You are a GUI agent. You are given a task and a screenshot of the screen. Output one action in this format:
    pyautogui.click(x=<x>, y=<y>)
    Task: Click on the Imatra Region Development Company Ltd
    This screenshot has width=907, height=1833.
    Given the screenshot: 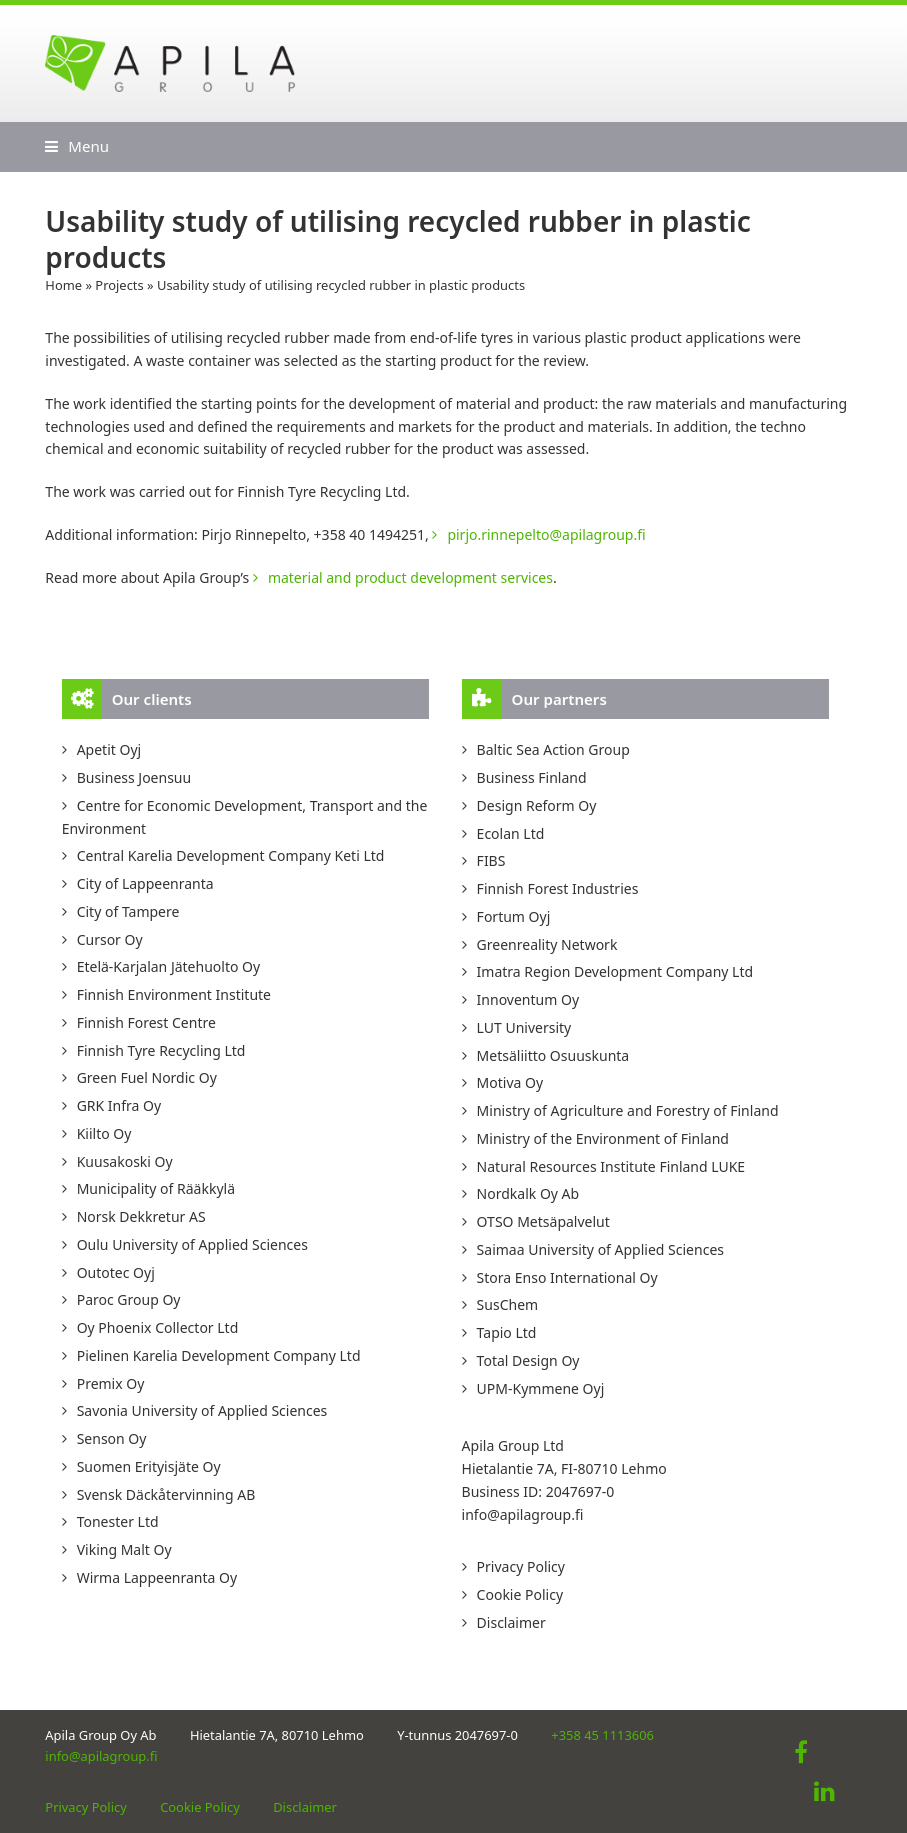 What is the action you would take?
    pyautogui.click(x=615, y=971)
    